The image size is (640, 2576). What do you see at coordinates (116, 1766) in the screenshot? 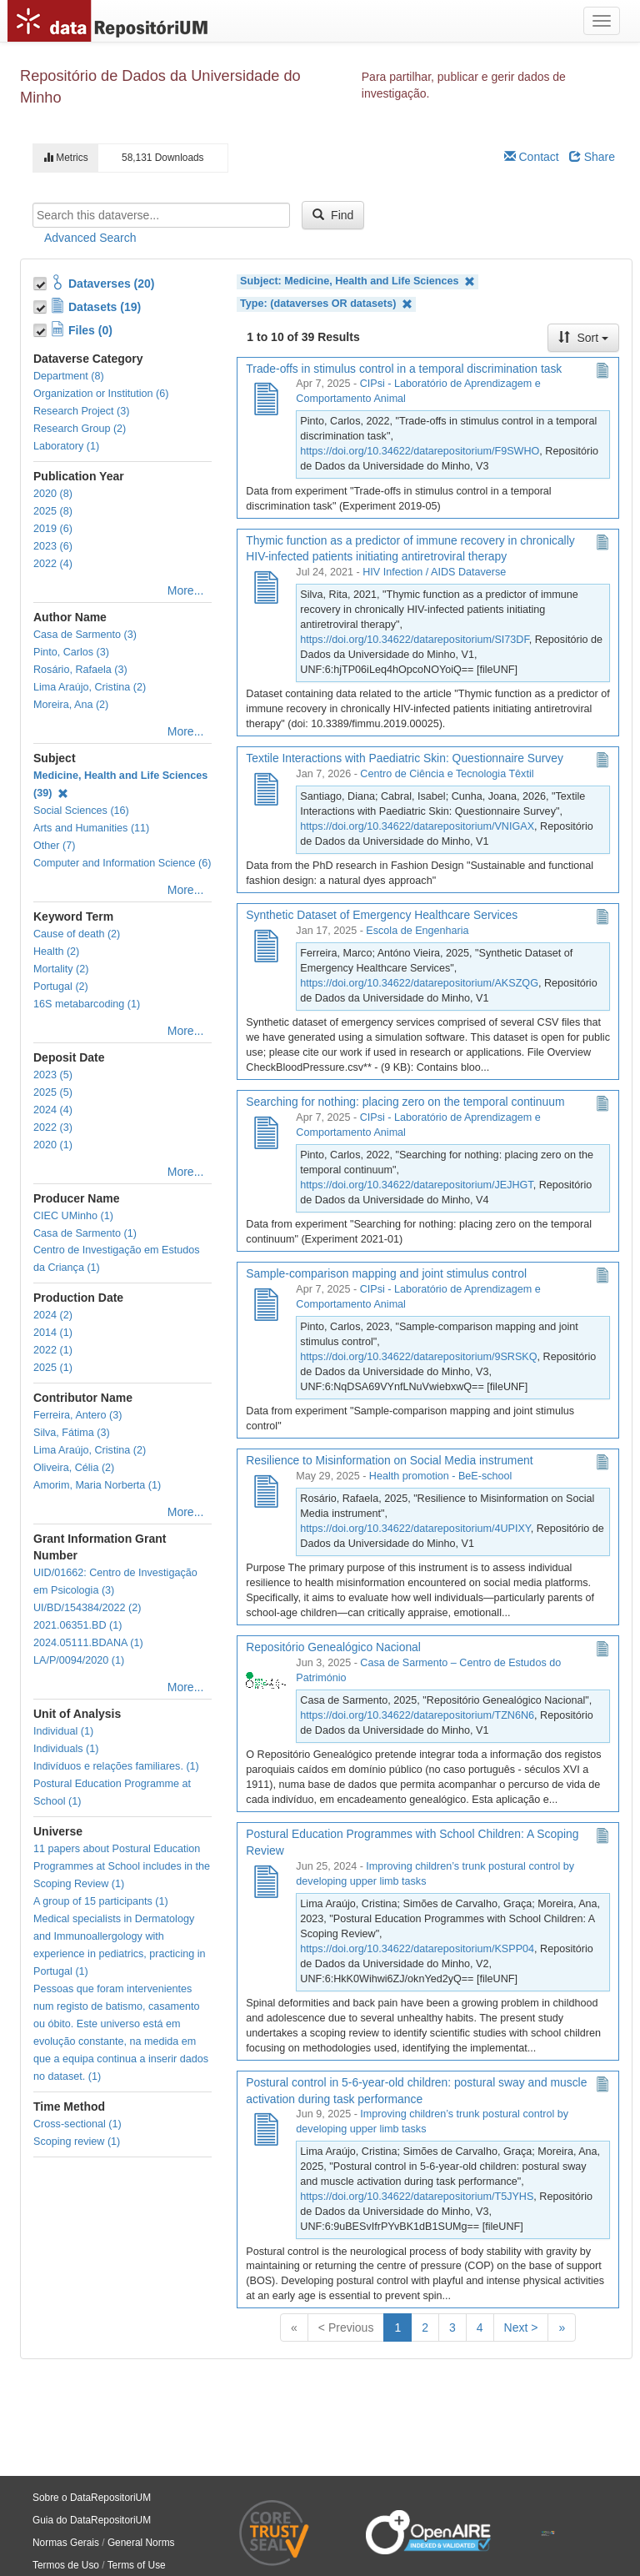
I see `Indivíduos e relações familiares. (1)` at bounding box center [116, 1766].